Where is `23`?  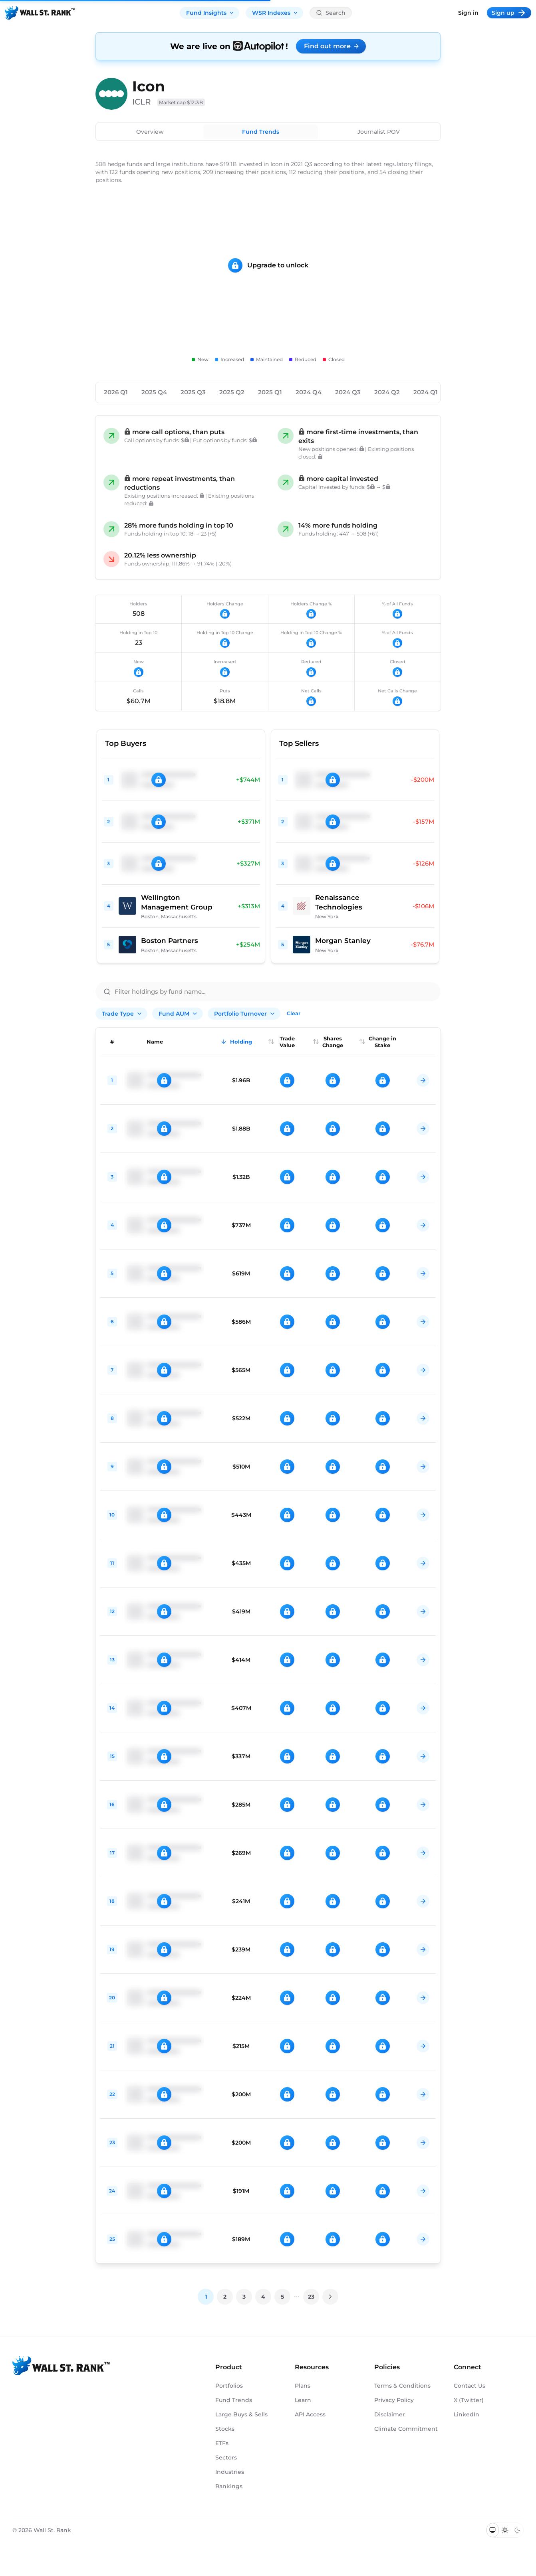
23 is located at coordinates (311, 2296).